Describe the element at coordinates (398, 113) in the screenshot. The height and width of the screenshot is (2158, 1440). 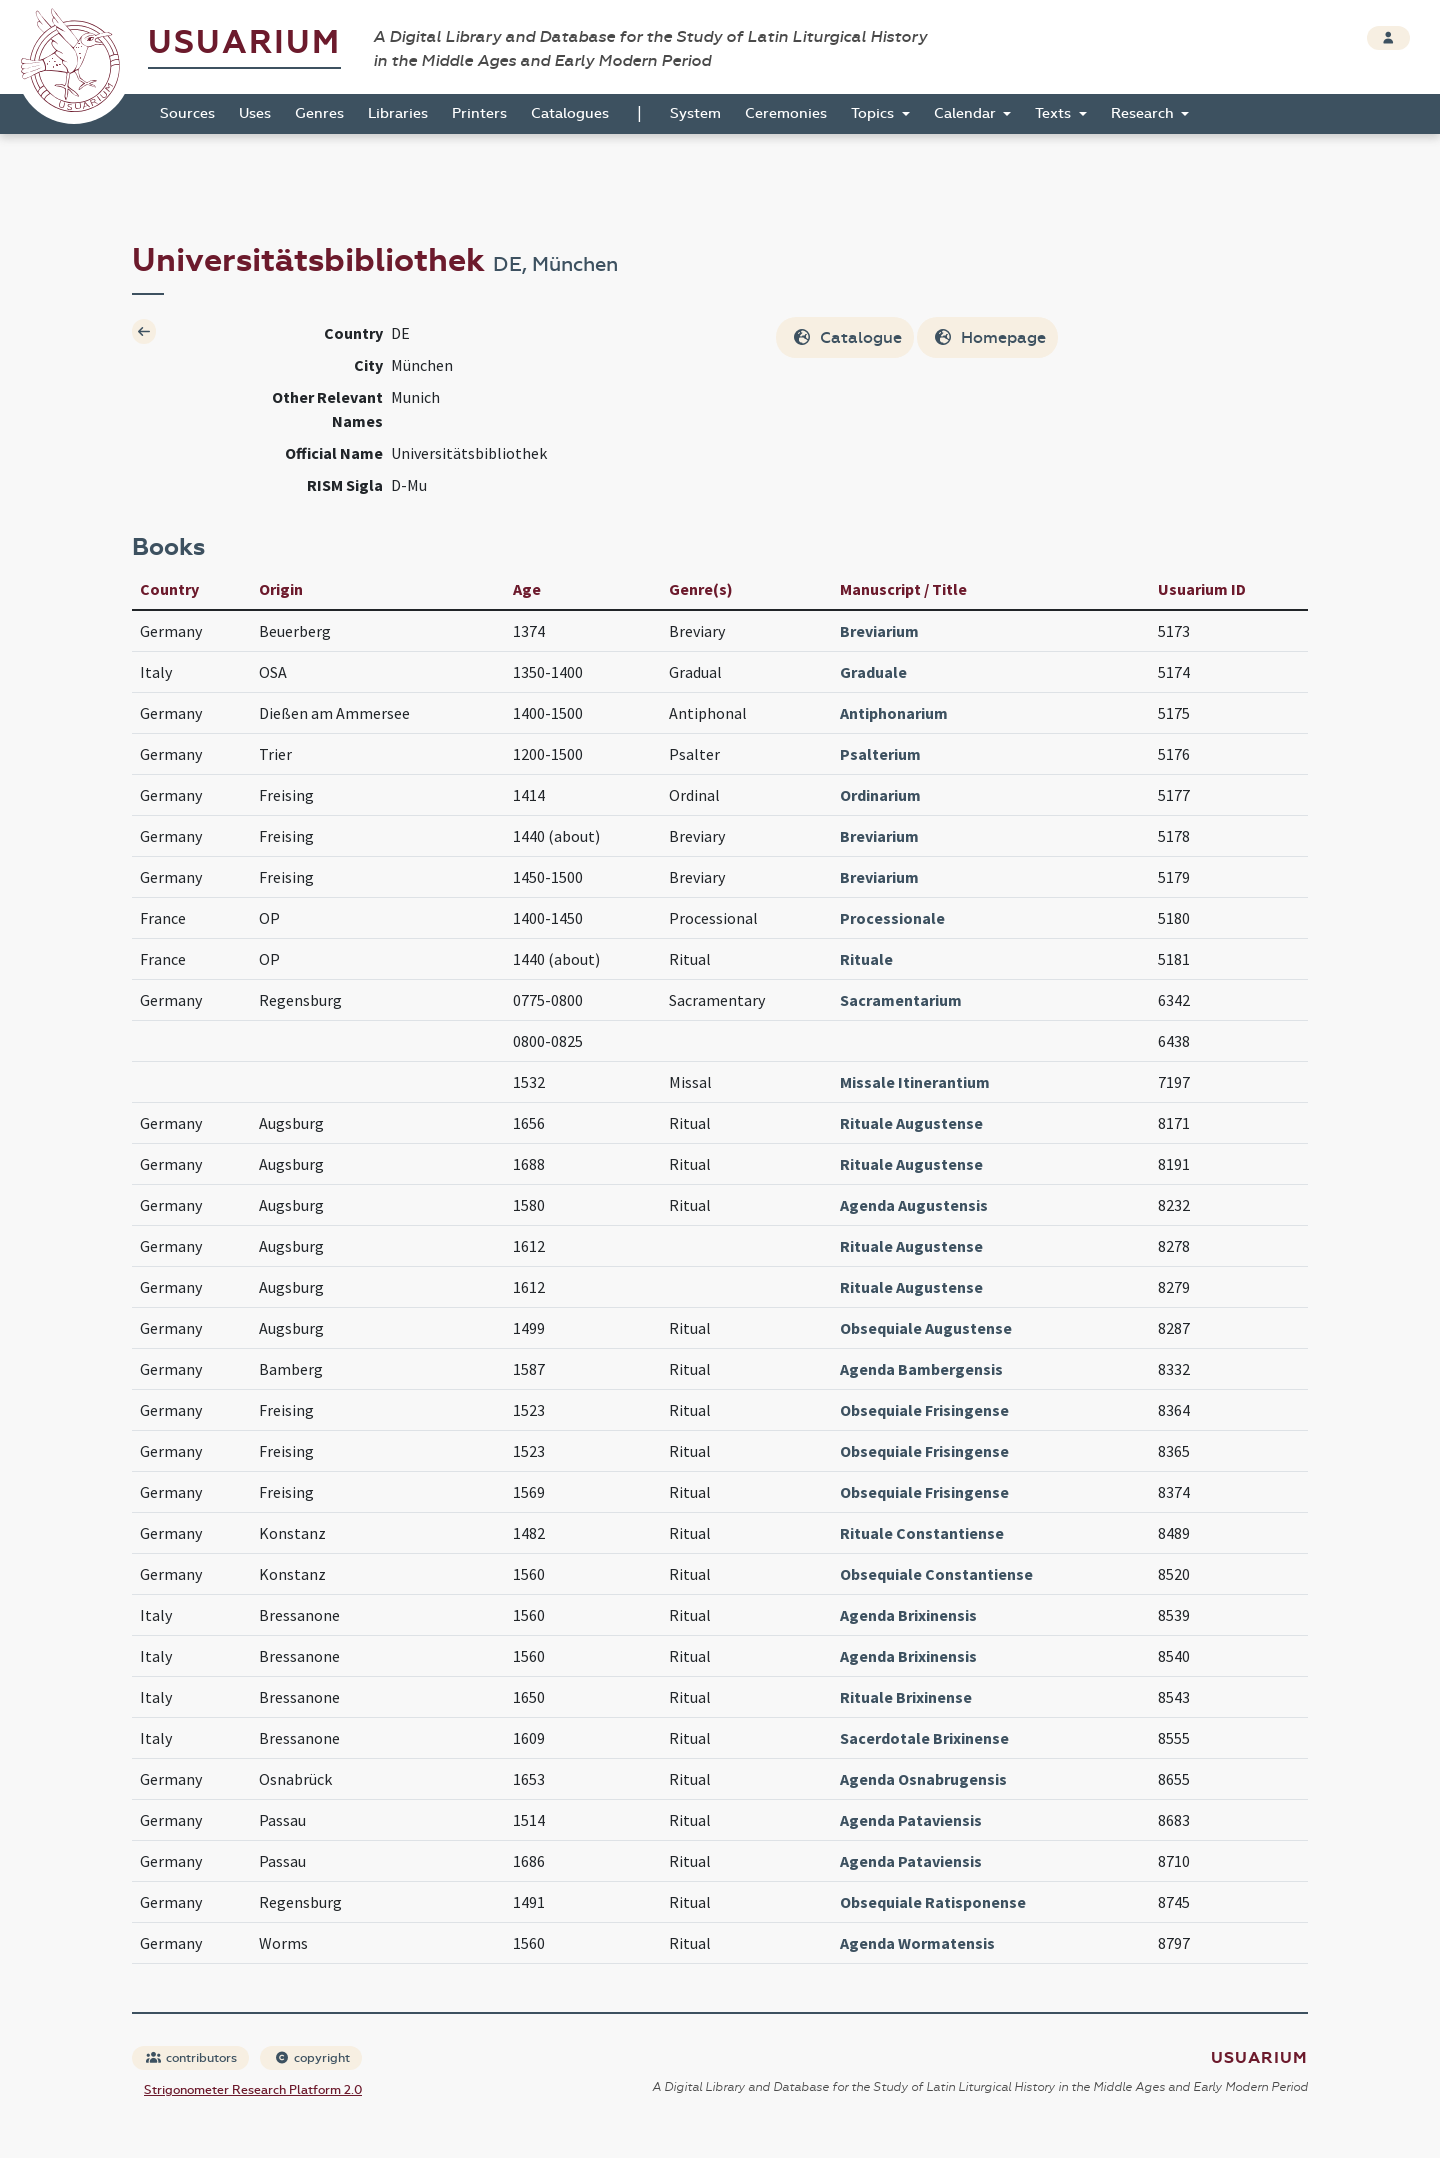
I see `Libraries` at that location.